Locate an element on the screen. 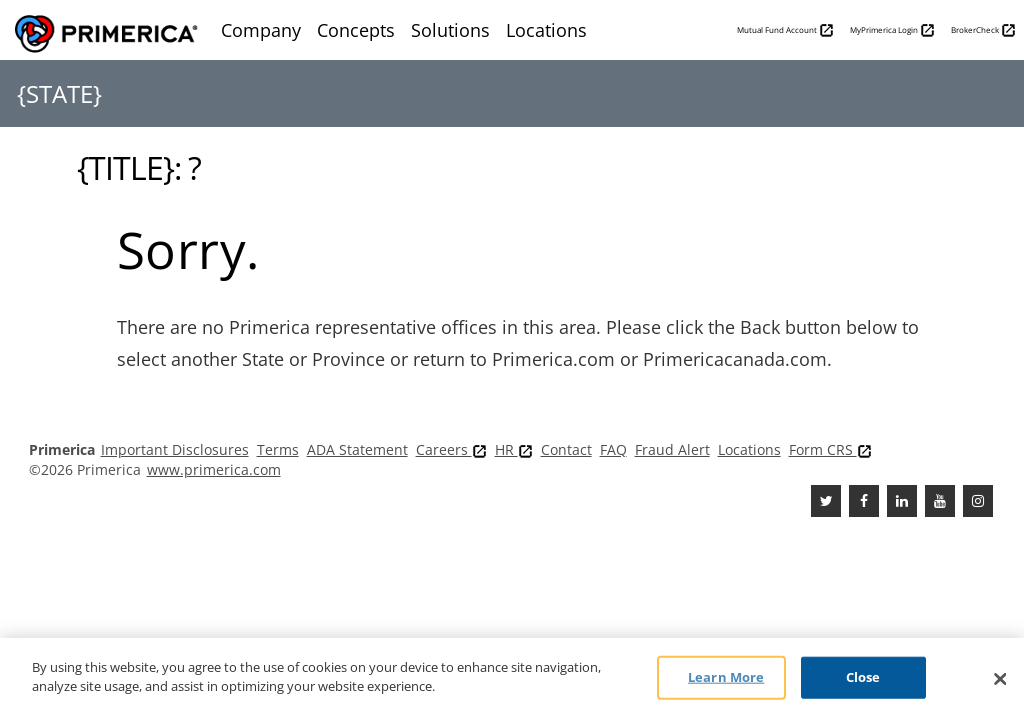  Mutual Fund Account is located at coordinates (785, 30).